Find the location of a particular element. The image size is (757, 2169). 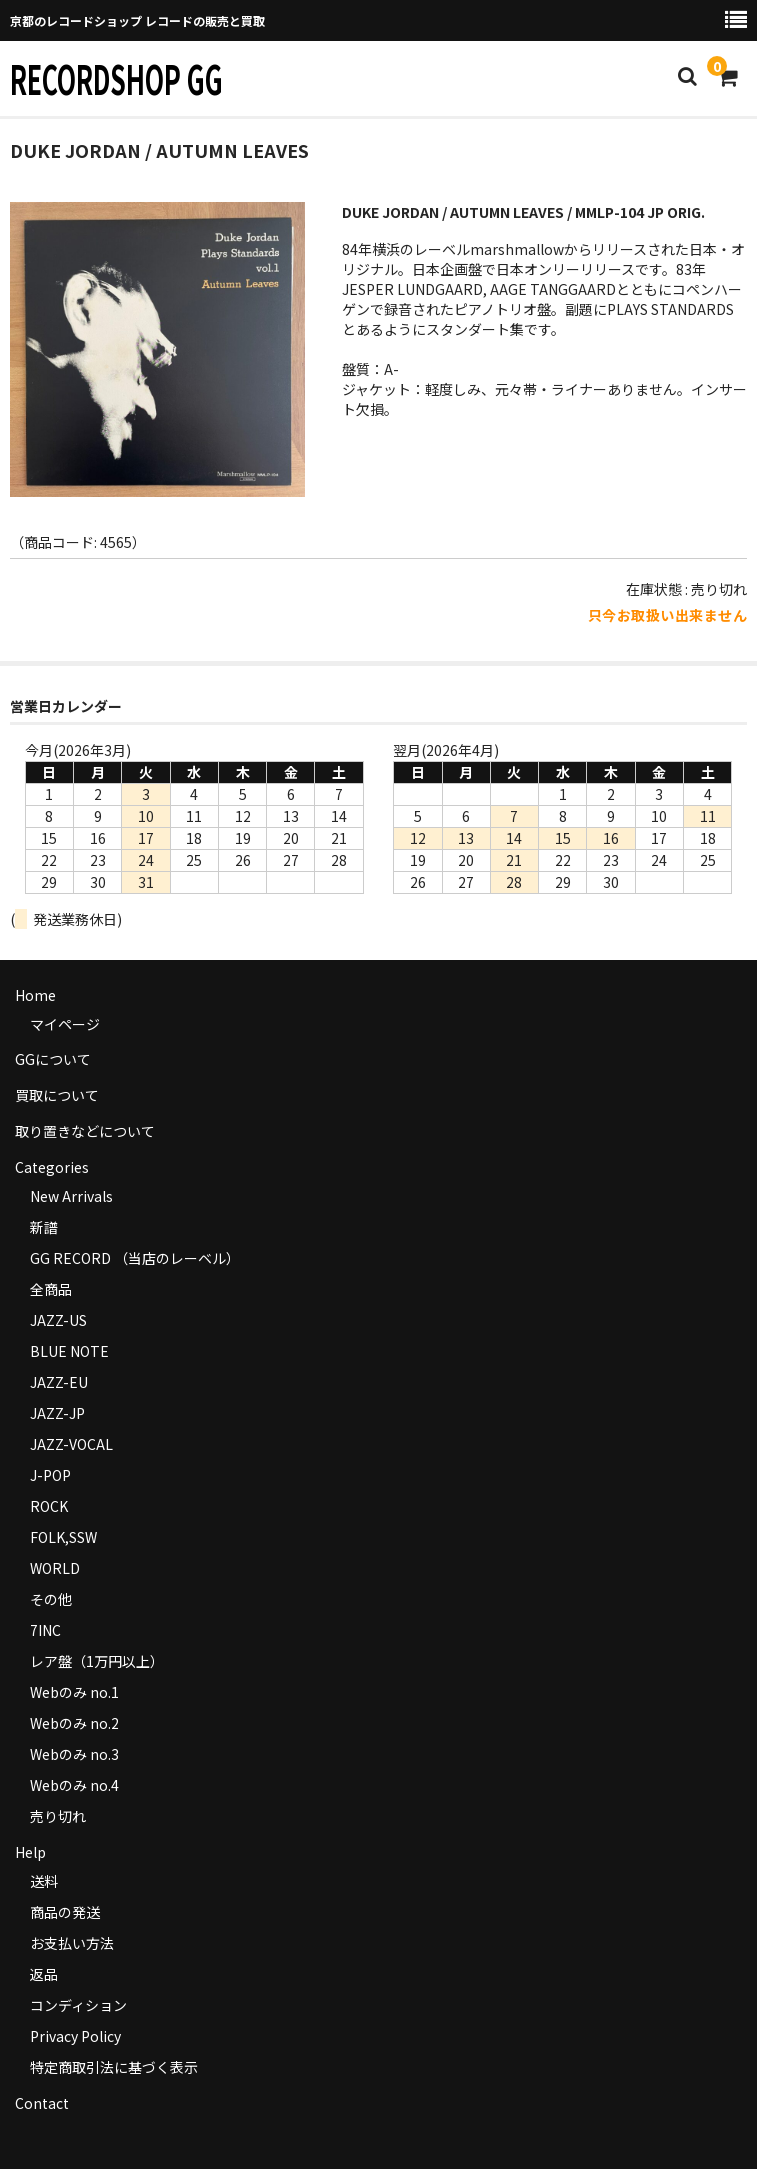

GG RECORD （当店のレーベル） is located at coordinates (135, 1258).